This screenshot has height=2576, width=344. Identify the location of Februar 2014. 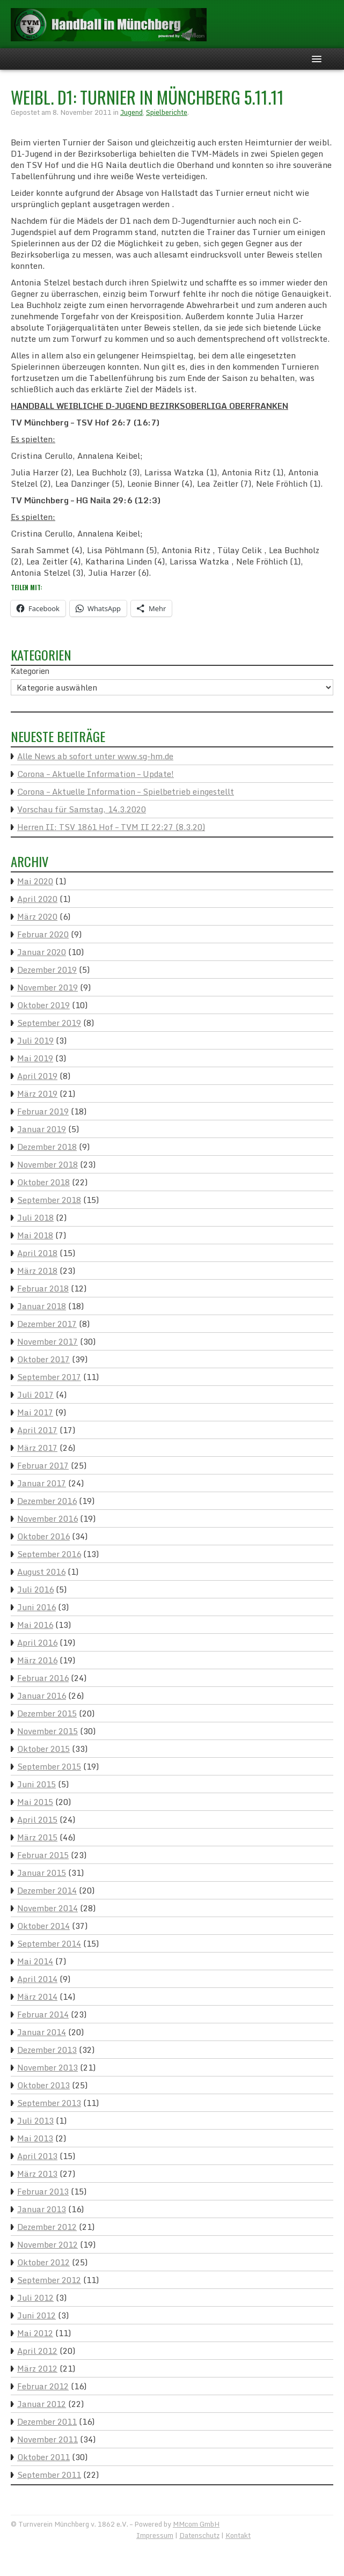
(43, 2014).